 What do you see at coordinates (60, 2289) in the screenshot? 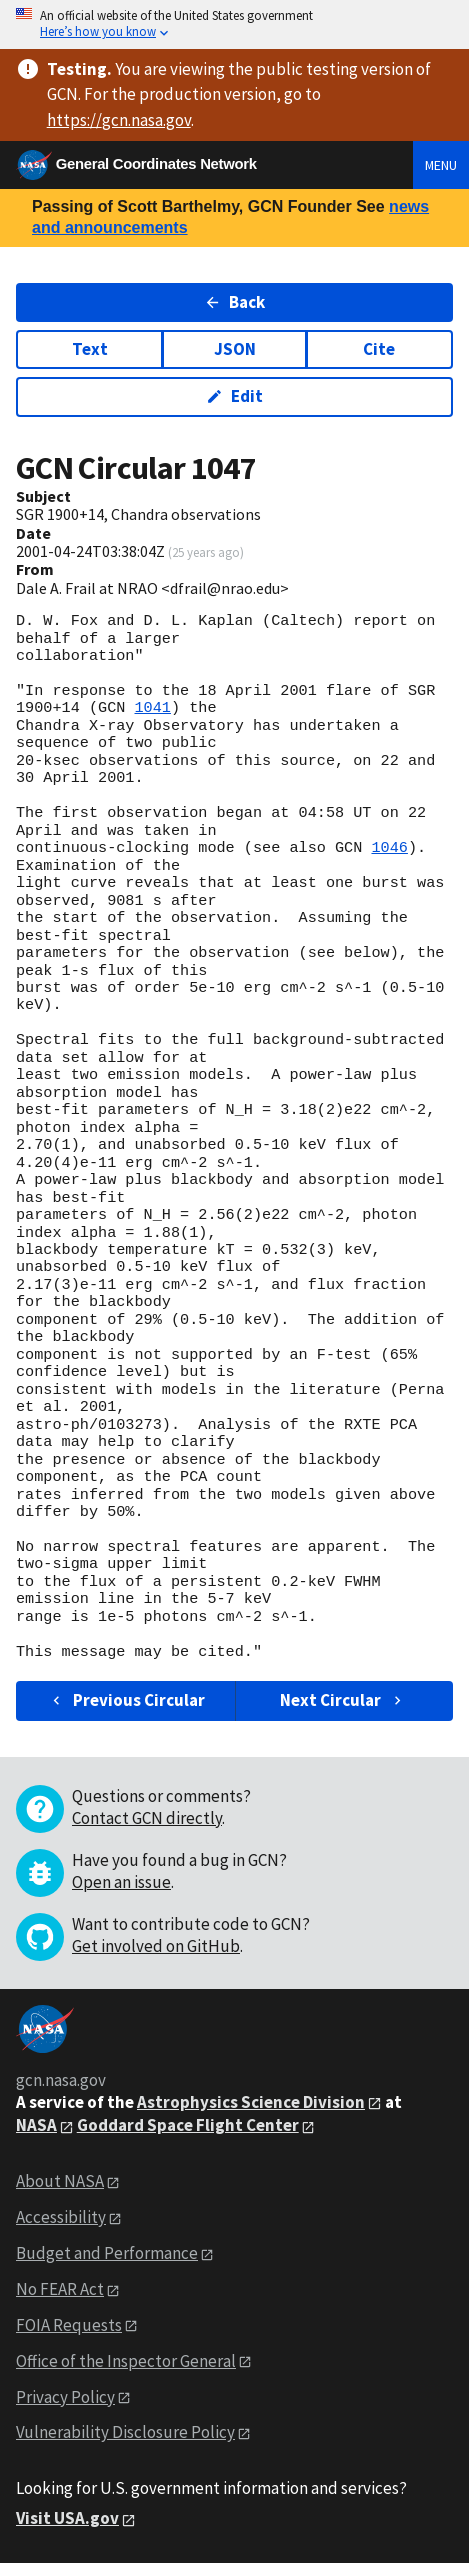
I see `No FEAR Act` at bounding box center [60, 2289].